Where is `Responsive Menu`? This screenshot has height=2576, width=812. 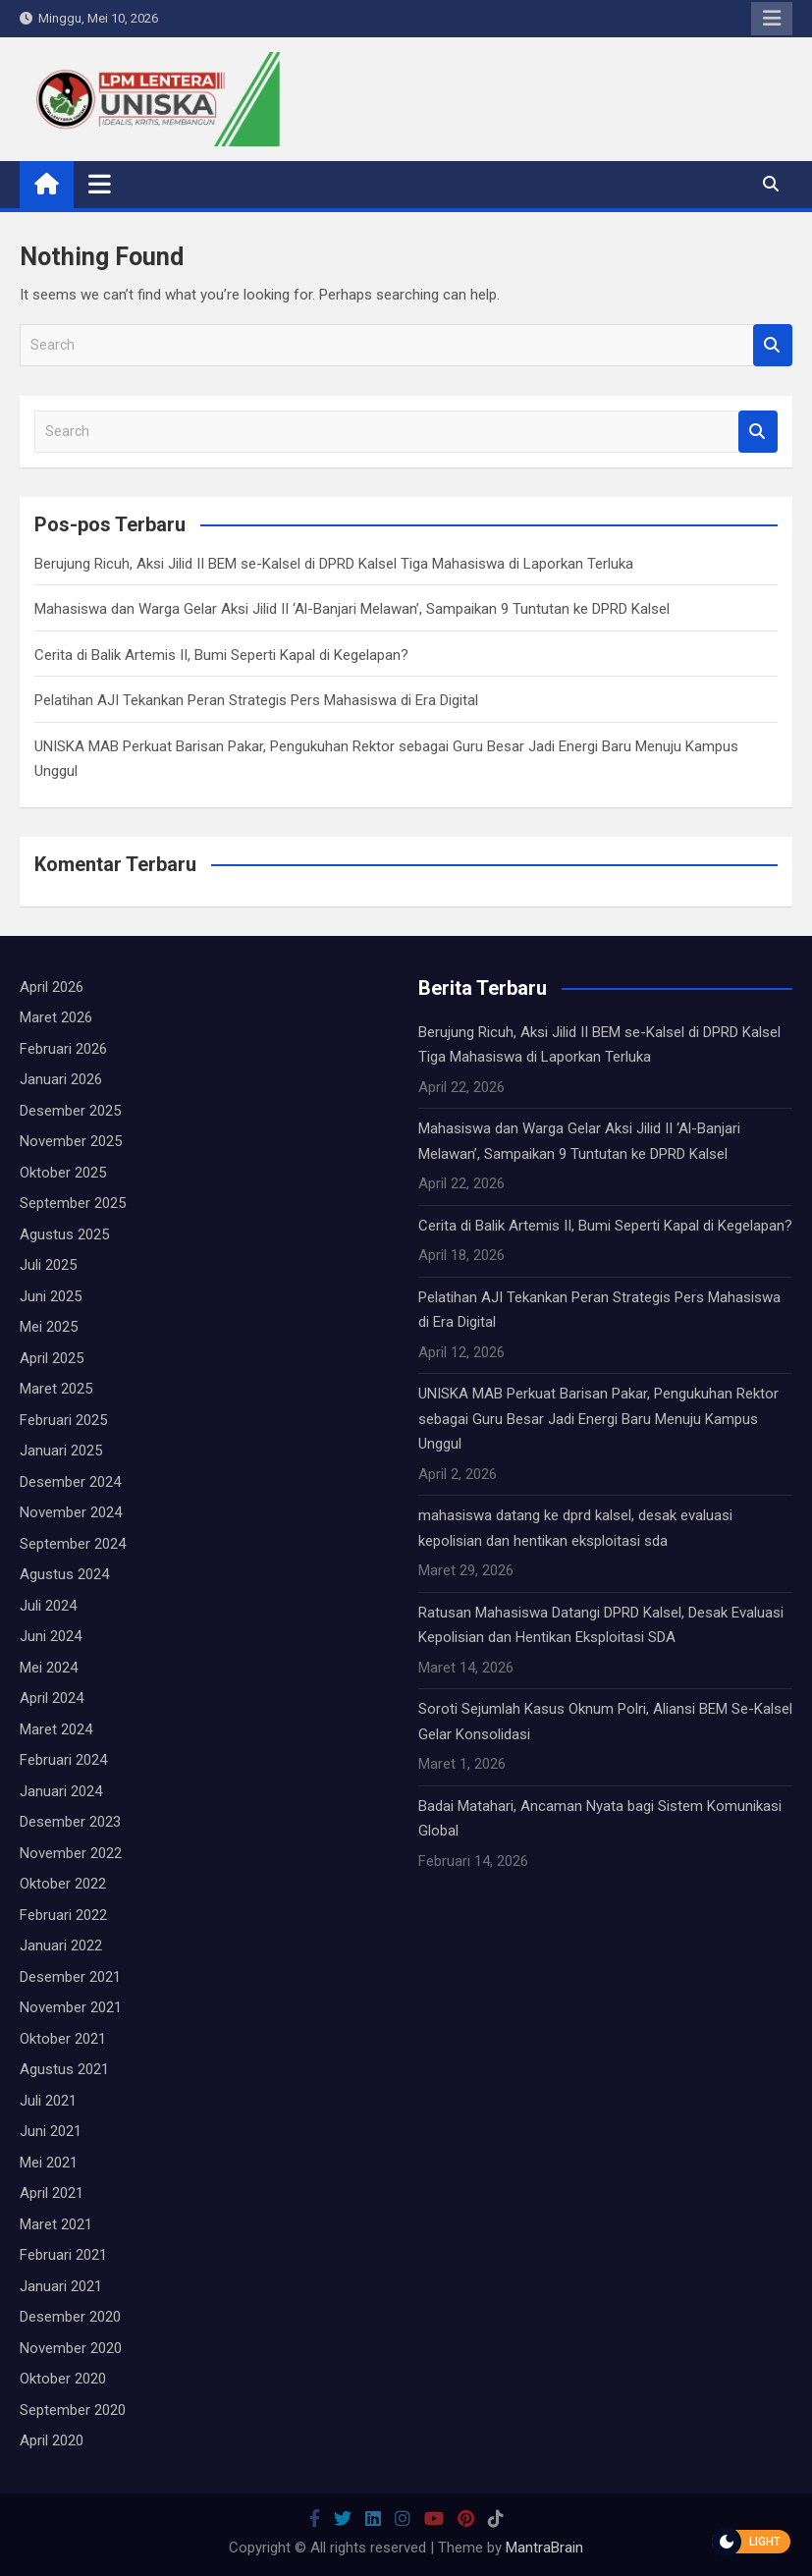
Responsive Menu is located at coordinates (771, 18).